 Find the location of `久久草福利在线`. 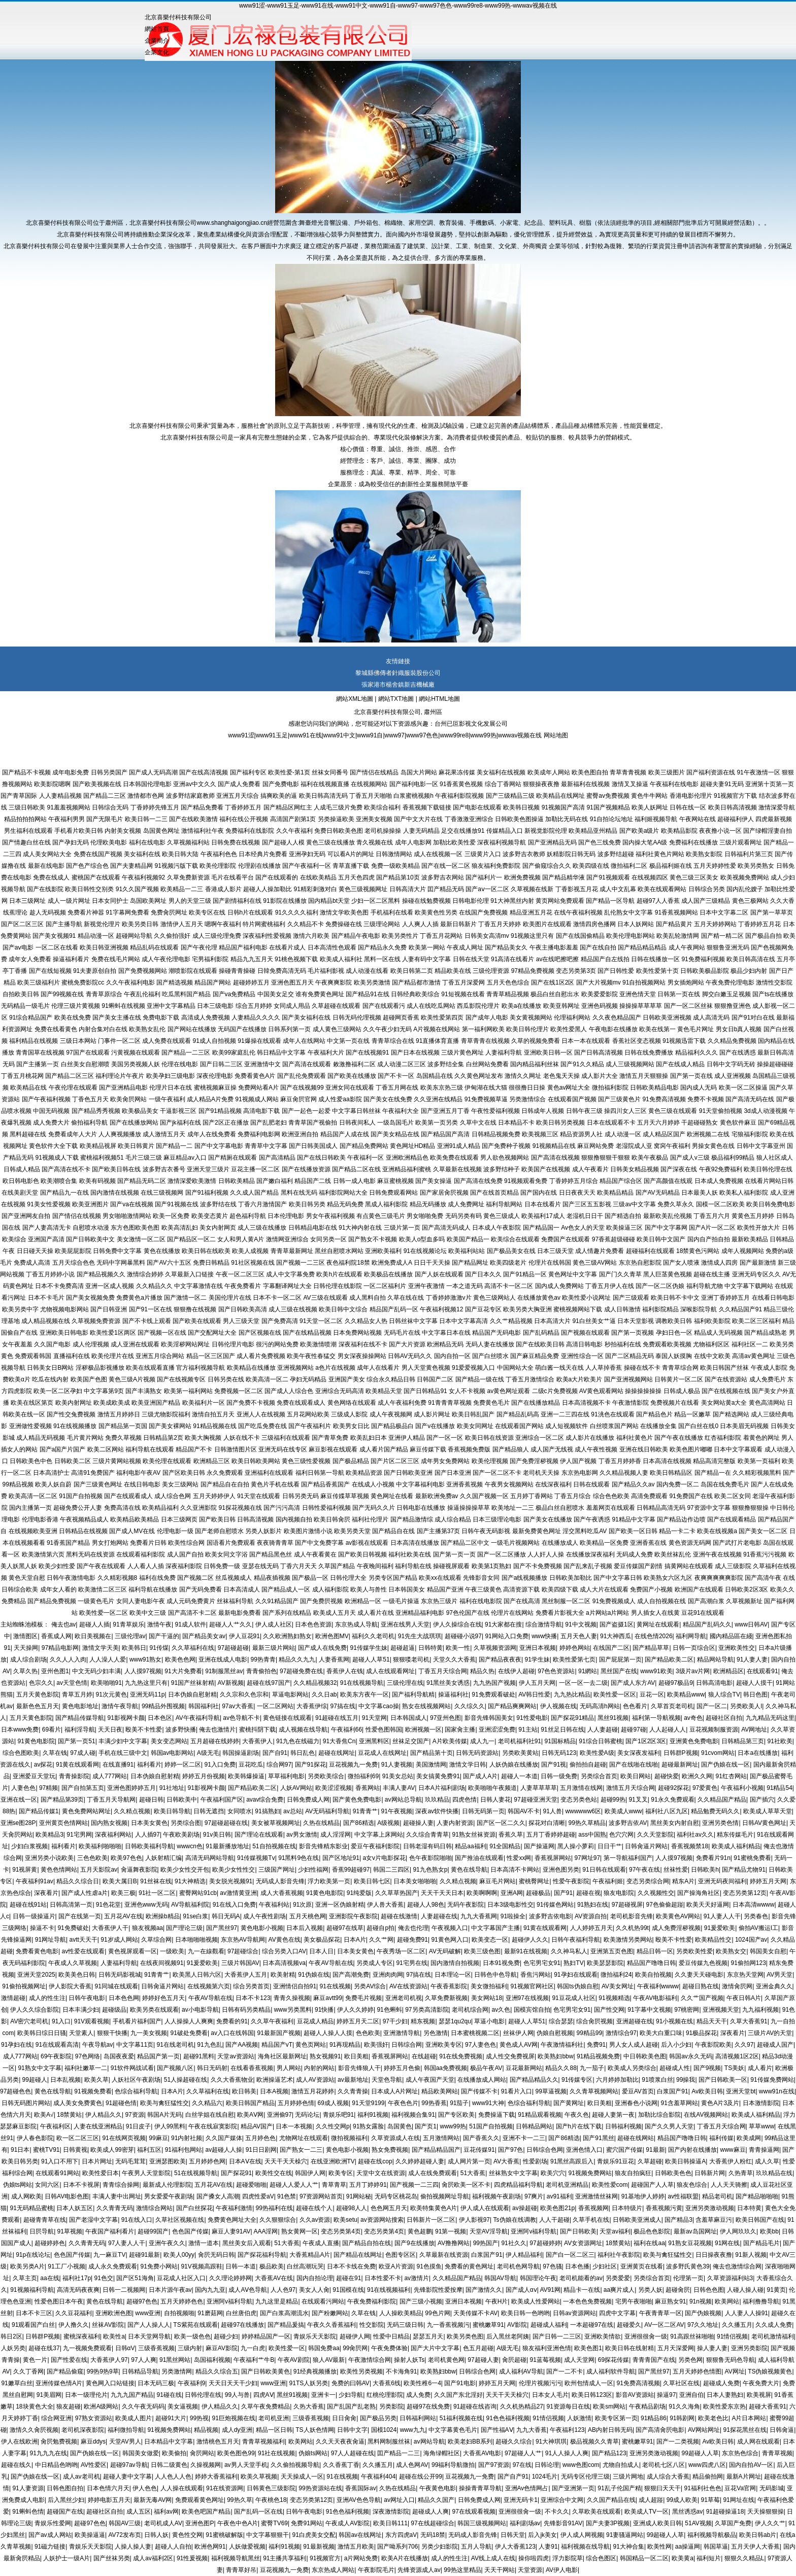

久久草福利在线 is located at coordinates (193, 1647).